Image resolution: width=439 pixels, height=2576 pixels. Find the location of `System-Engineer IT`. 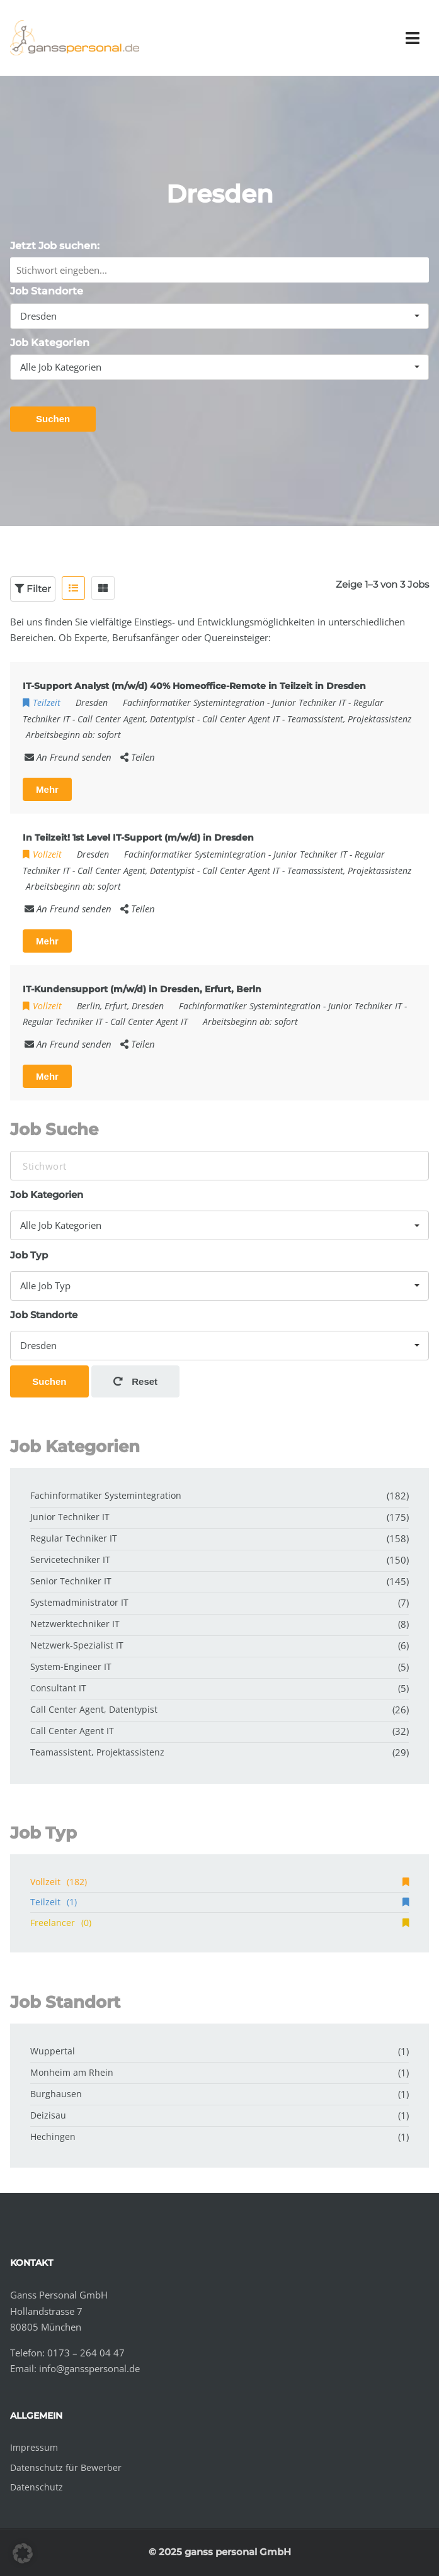

System-Engineer IT is located at coordinates (70, 1666).